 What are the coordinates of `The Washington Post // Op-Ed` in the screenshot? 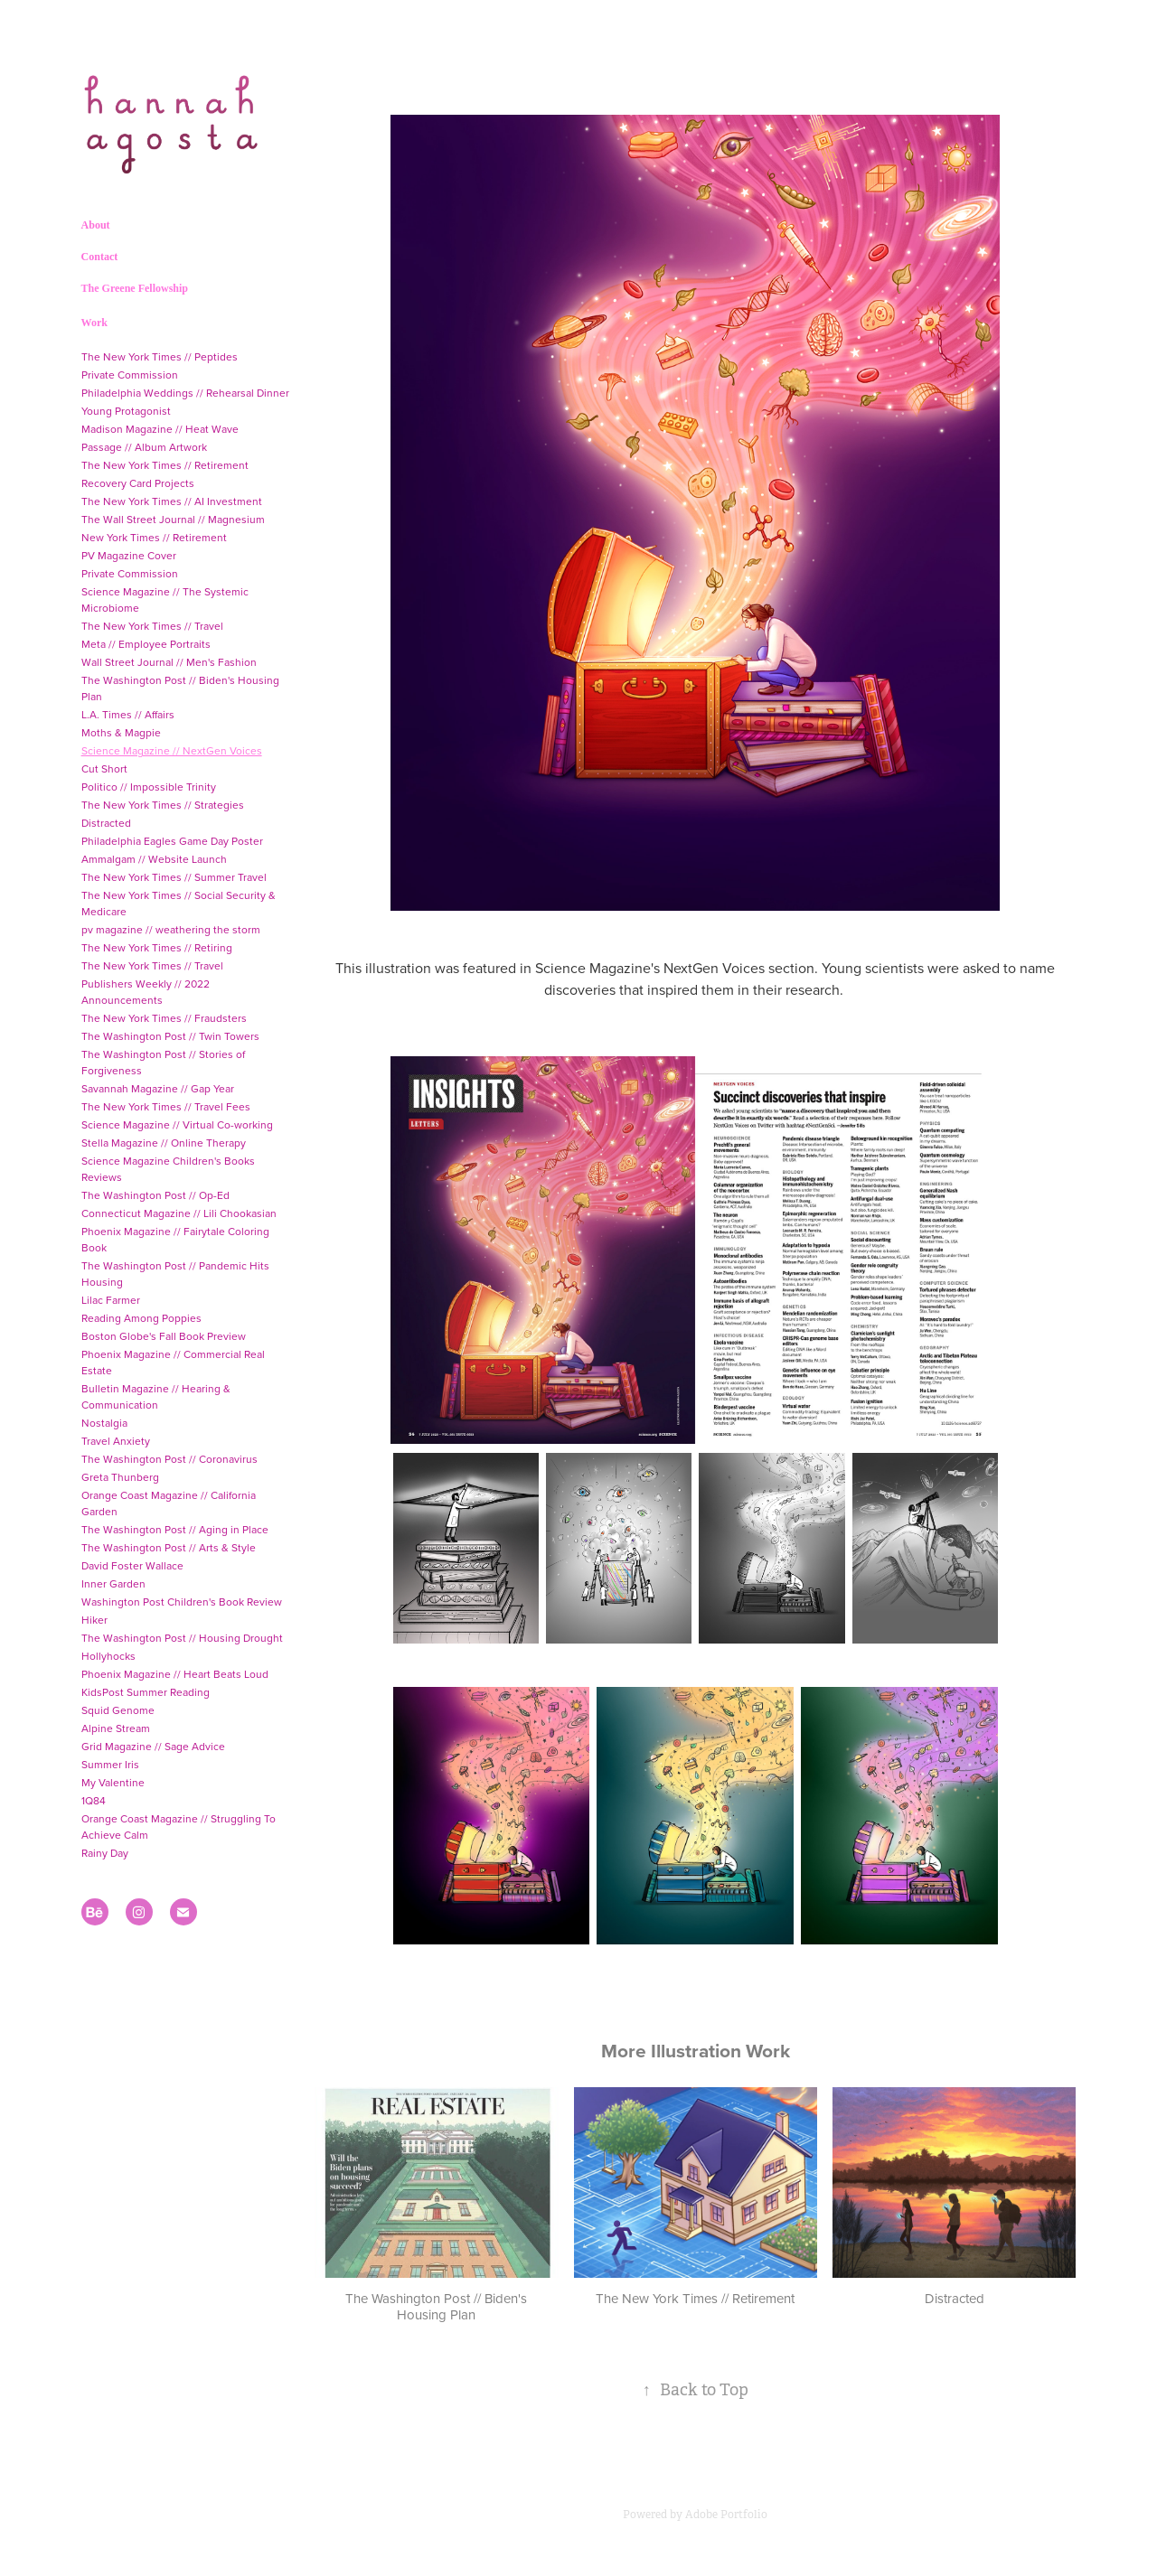 It's located at (155, 1195).